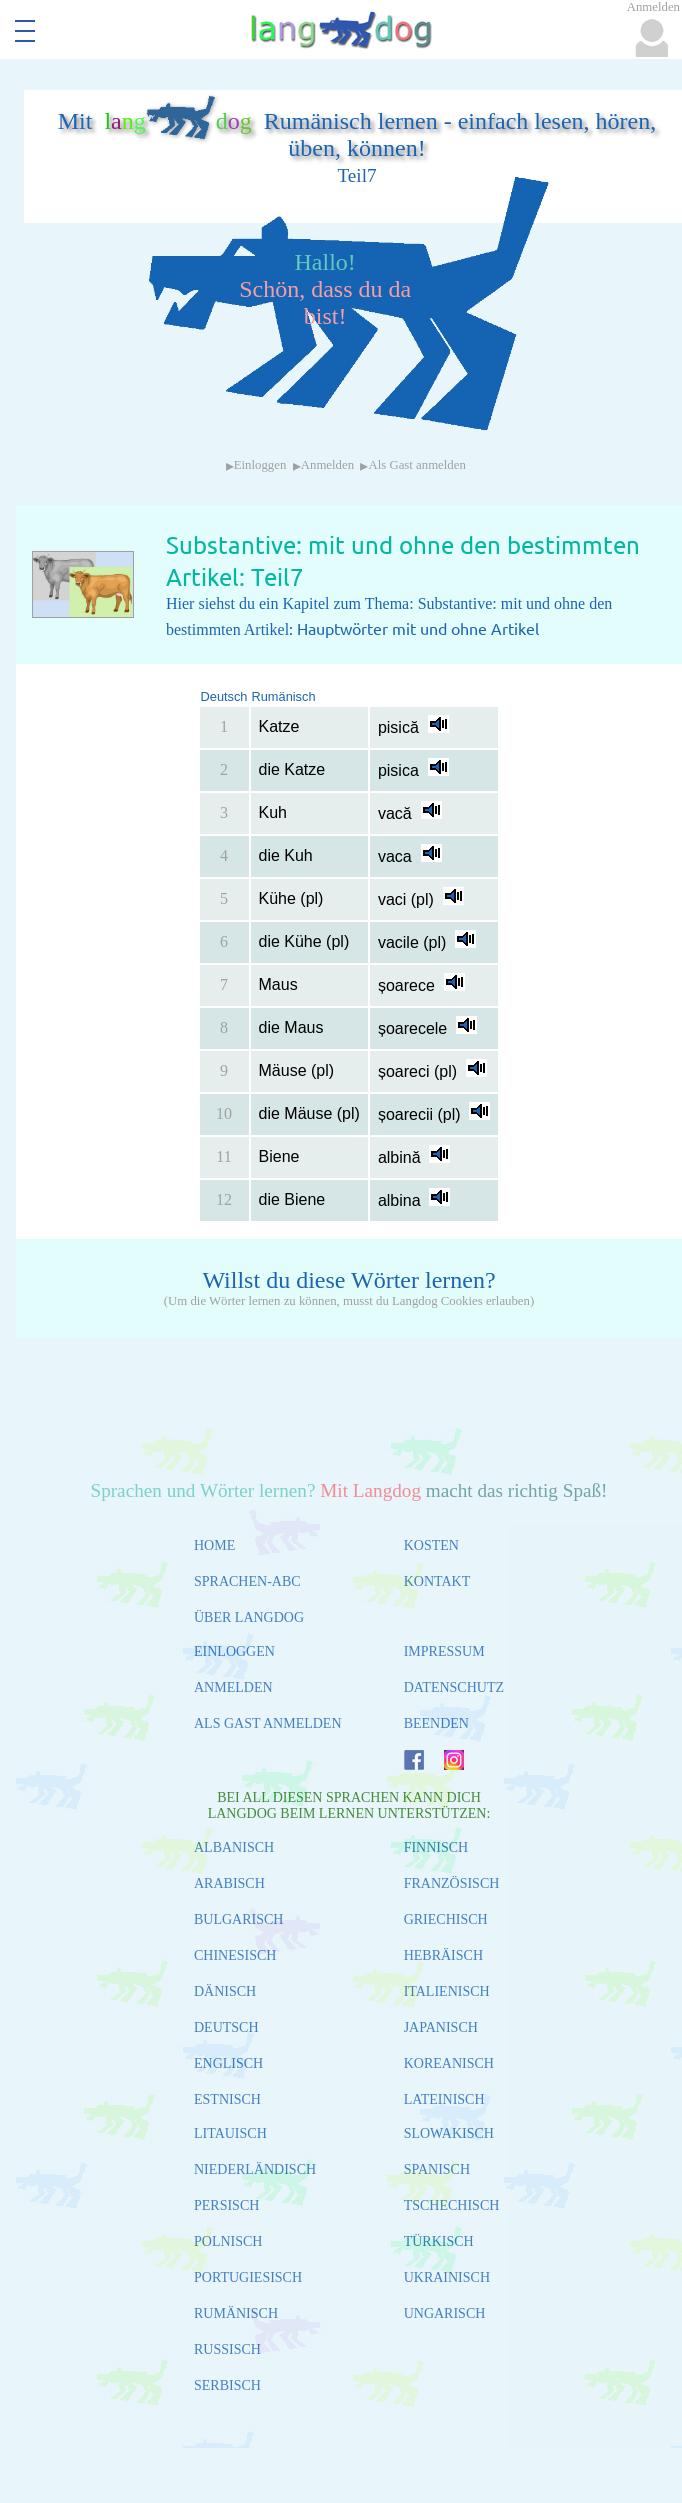 This screenshot has width=682, height=2503. I want to click on HOME, so click(214, 1545).